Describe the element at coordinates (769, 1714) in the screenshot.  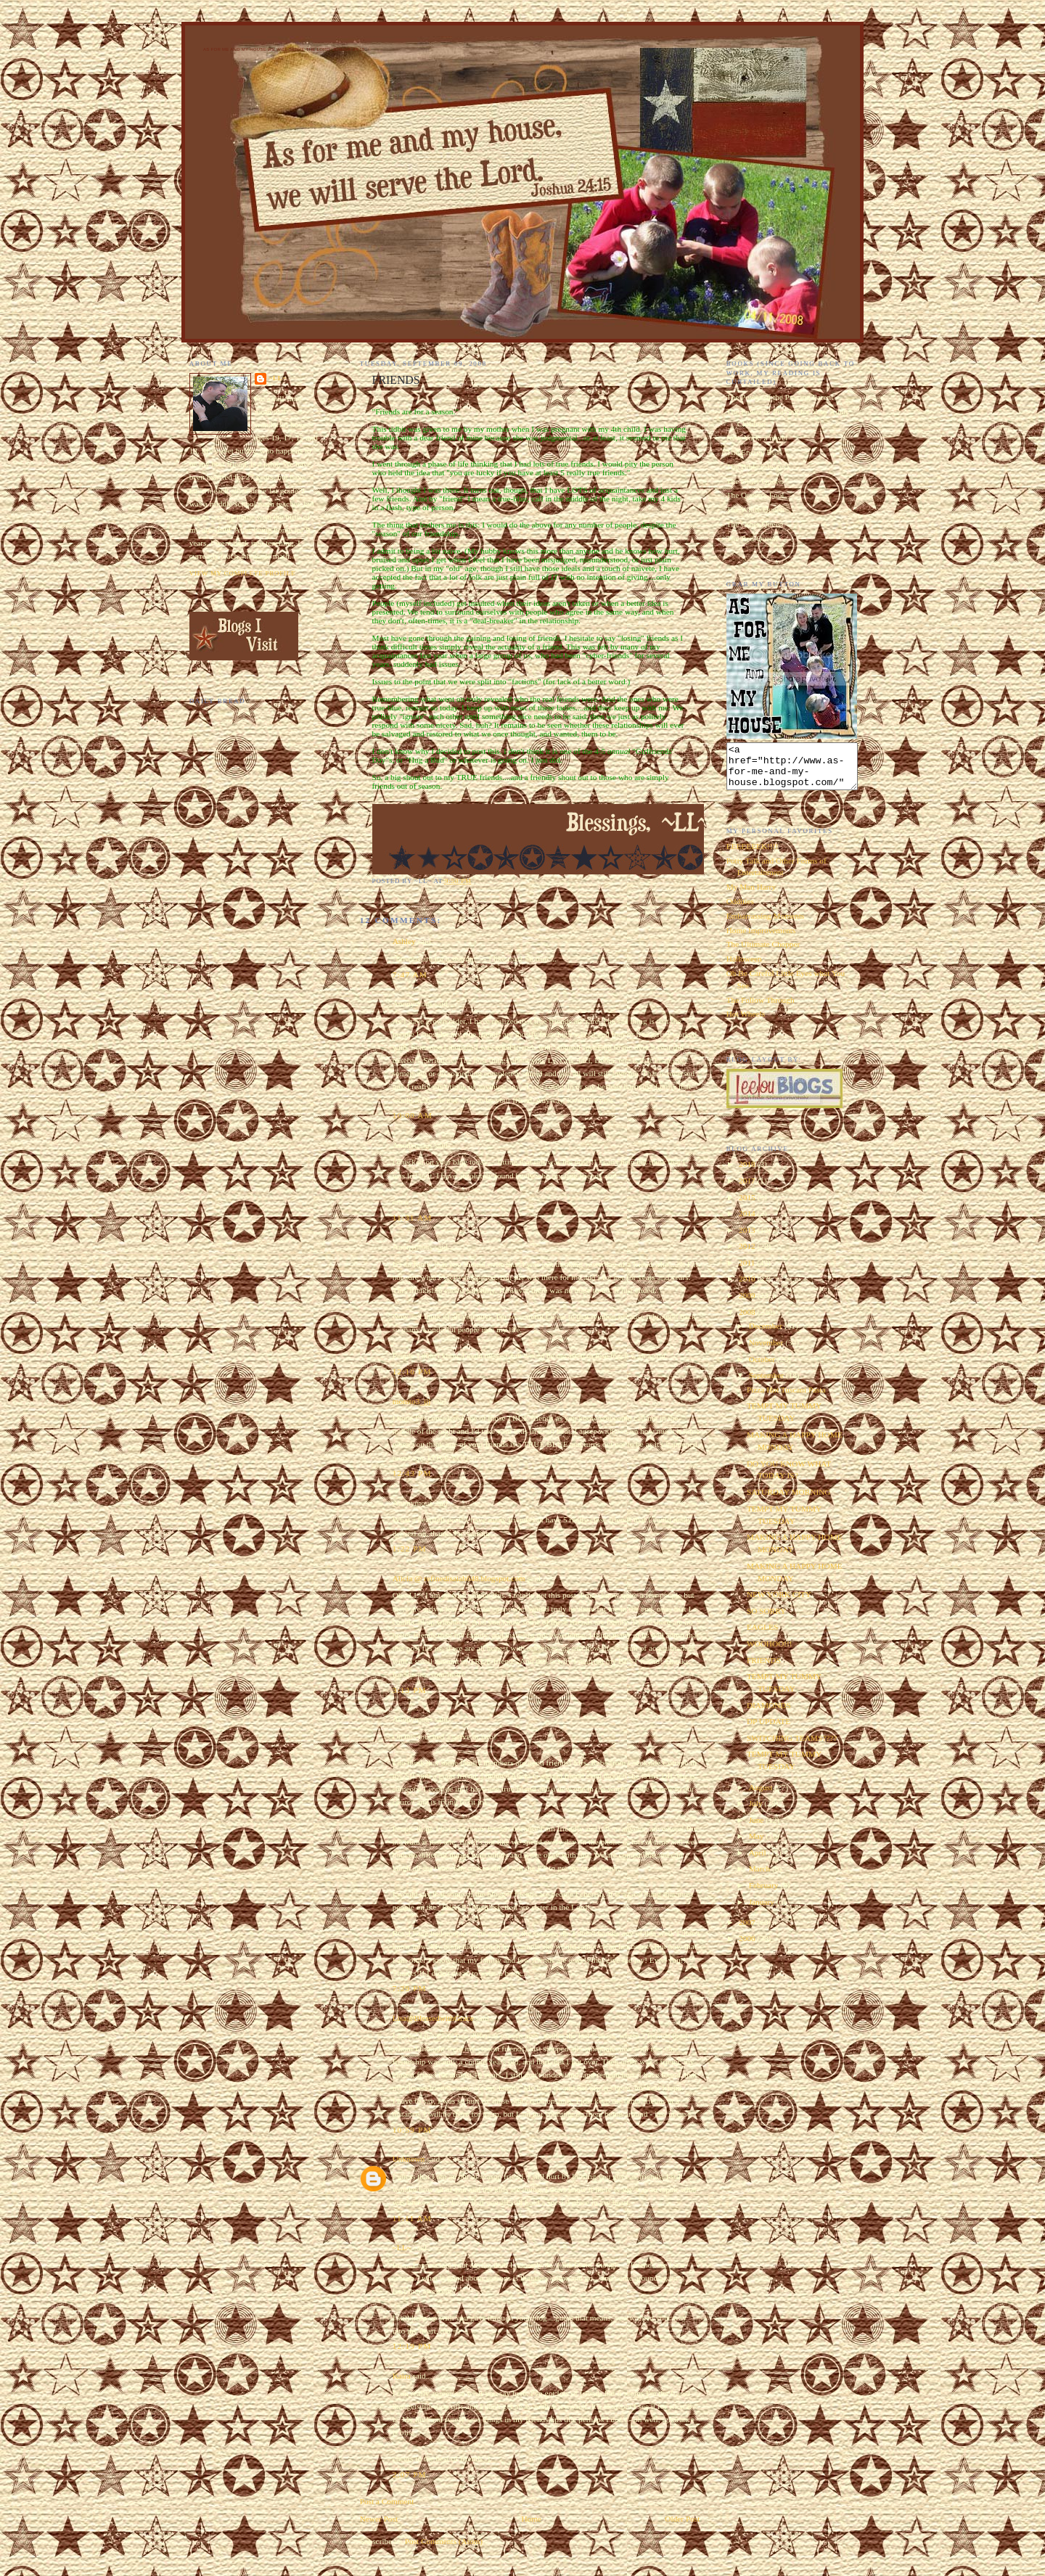
I see `DIAMONDS` at that location.